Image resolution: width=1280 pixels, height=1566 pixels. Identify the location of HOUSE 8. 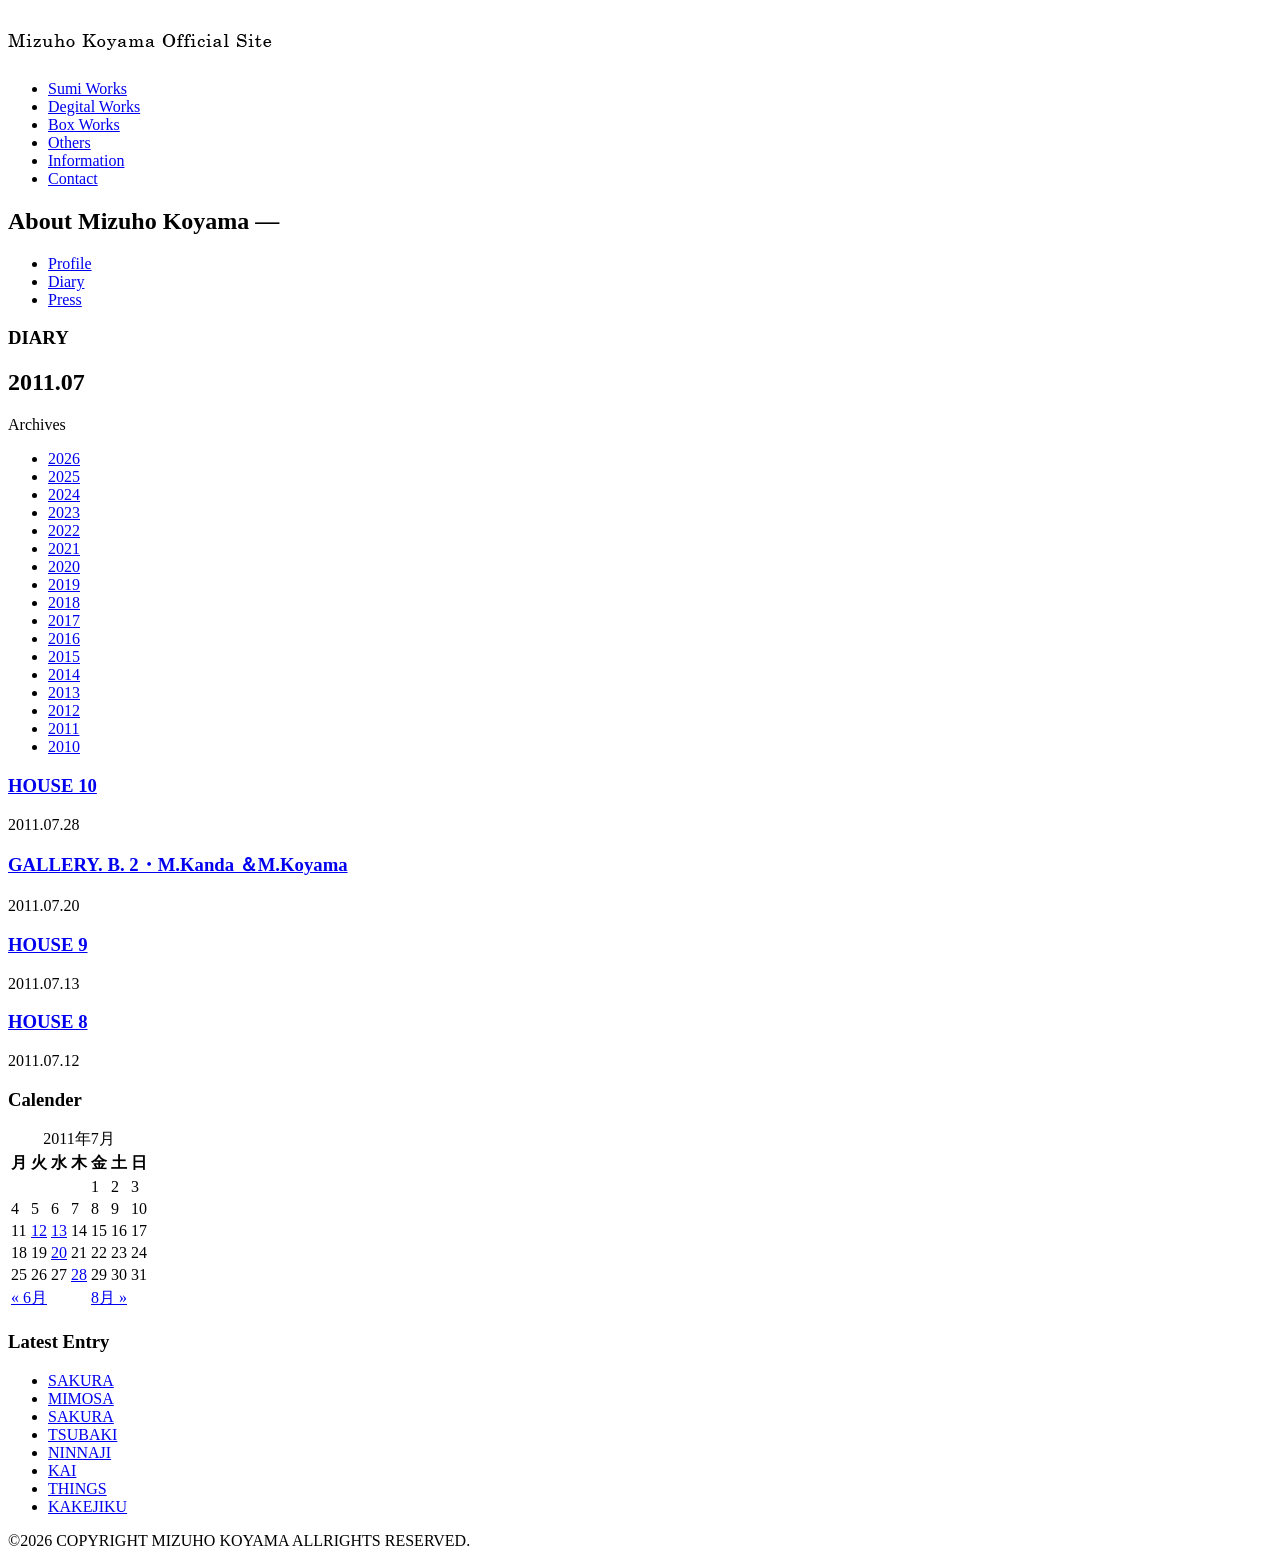
(48, 1021).